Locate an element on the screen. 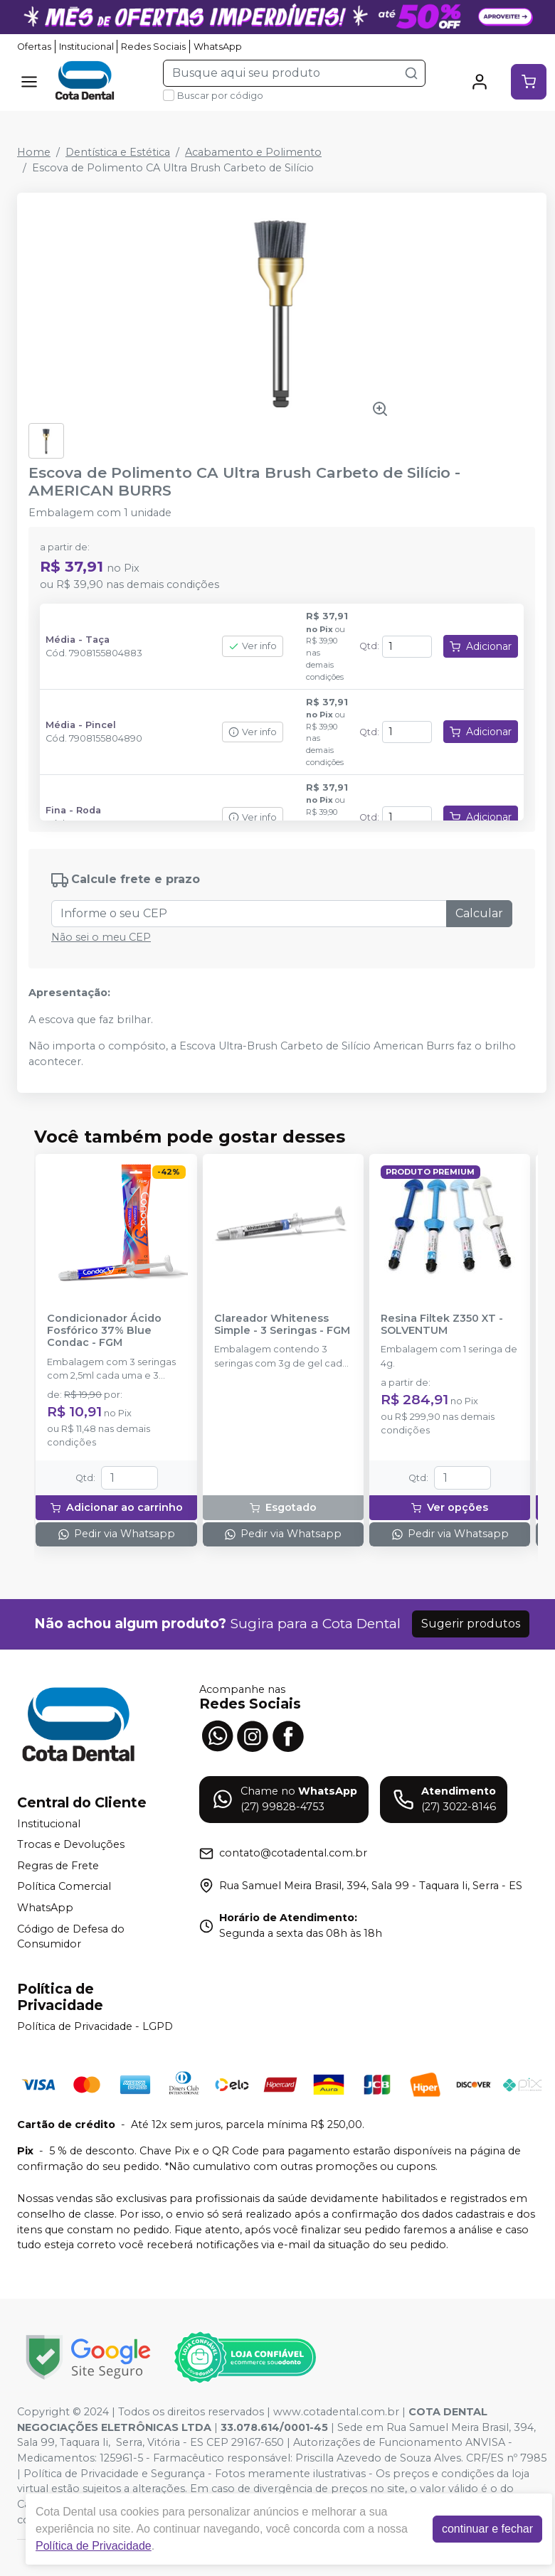  Política de Privacidade - LGPD is located at coordinates (95, 2026).